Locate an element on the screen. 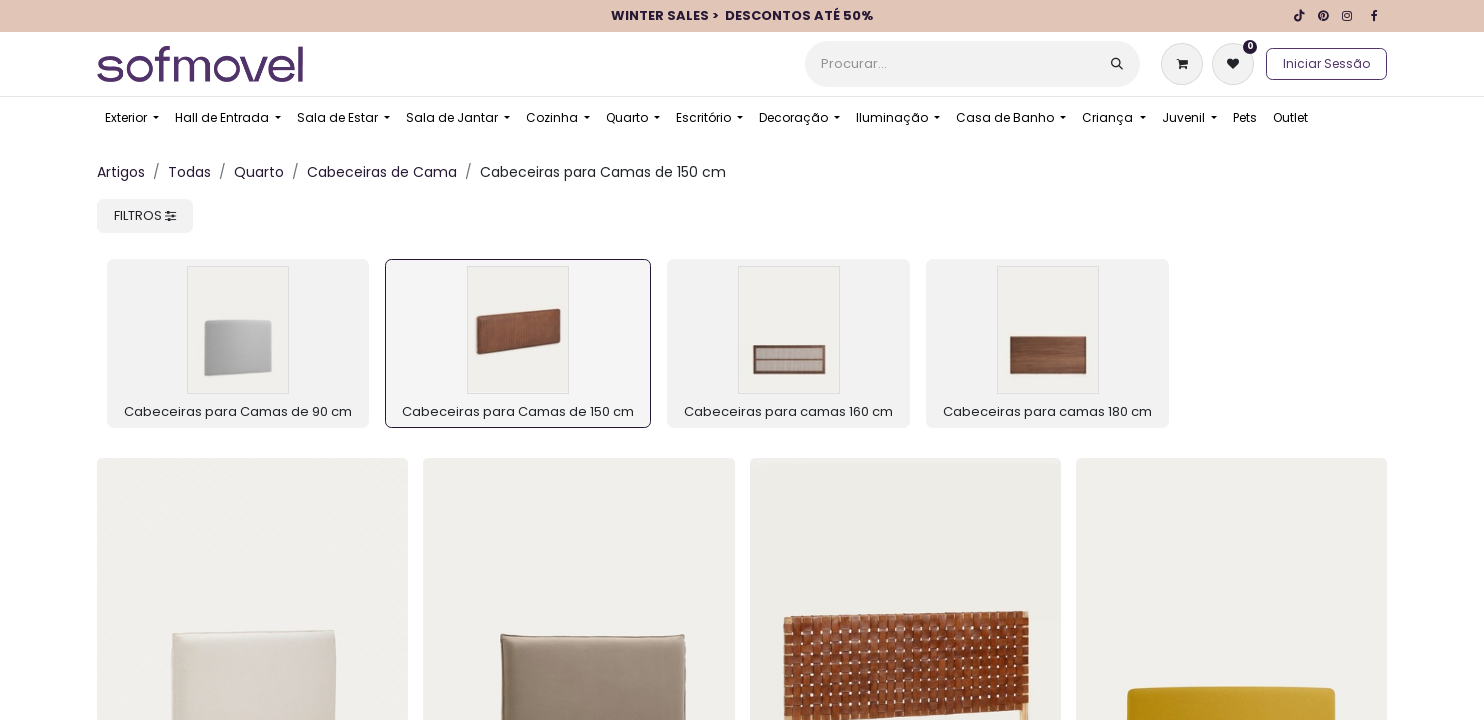 This screenshot has width=1484, height=720. [menuitem] is located at coordinates (132, 118).